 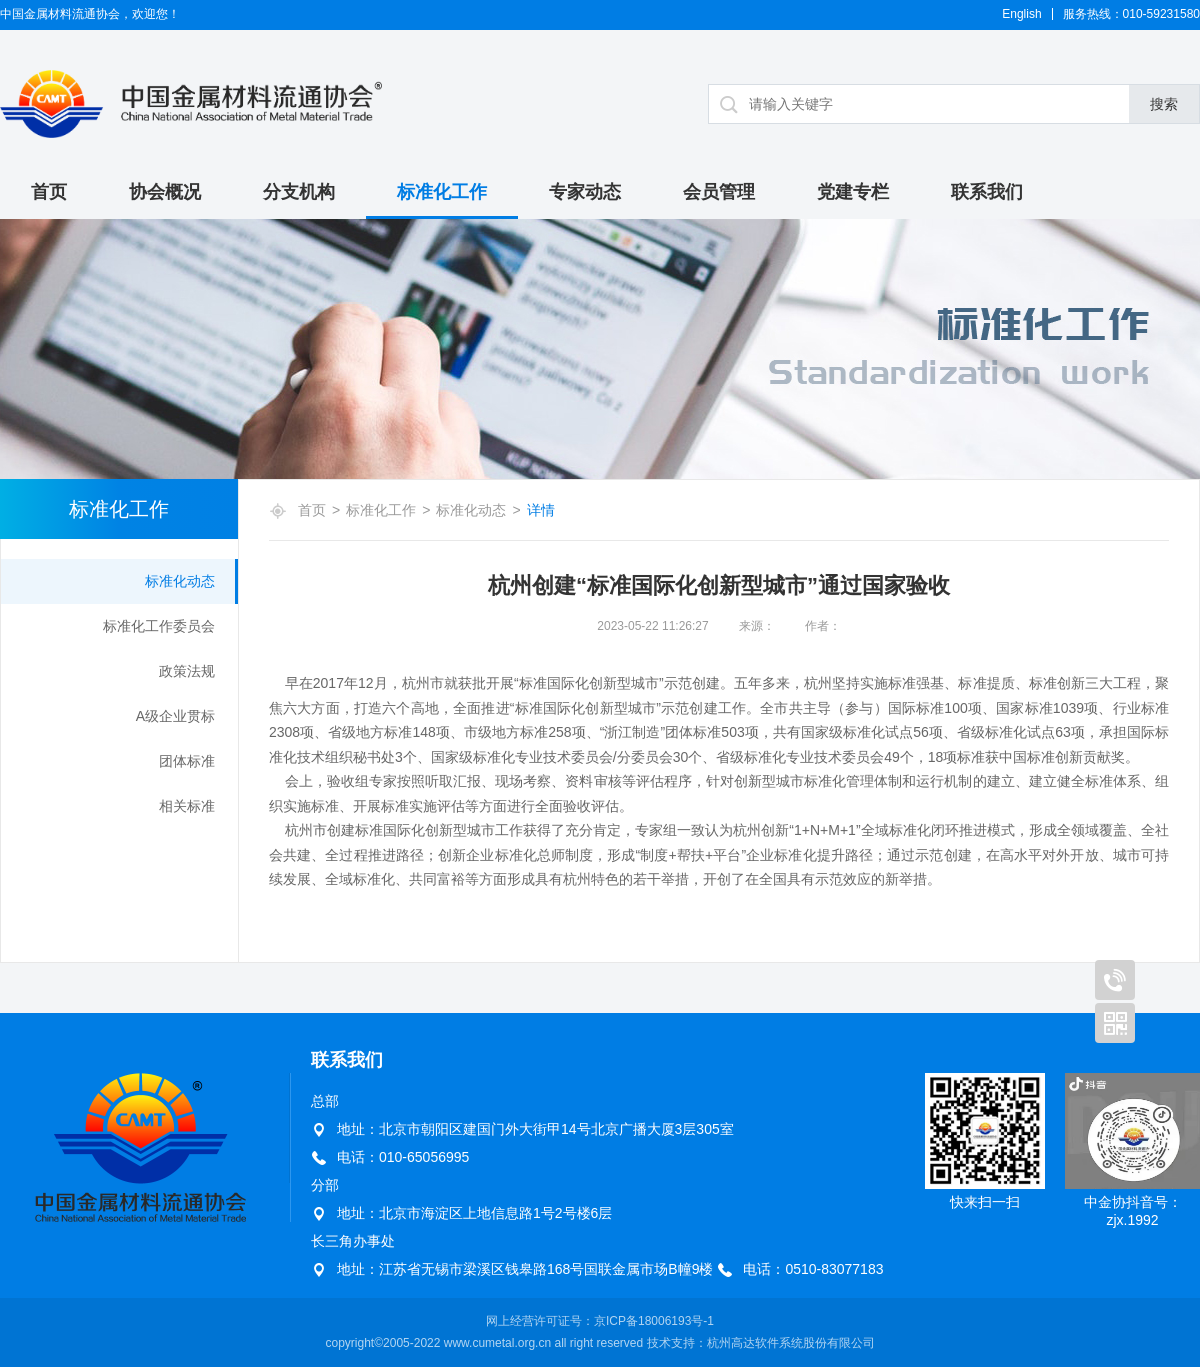 What do you see at coordinates (175, 716) in the screenshot?
I see `A级企业贯标` at bounding box center [175, 716].